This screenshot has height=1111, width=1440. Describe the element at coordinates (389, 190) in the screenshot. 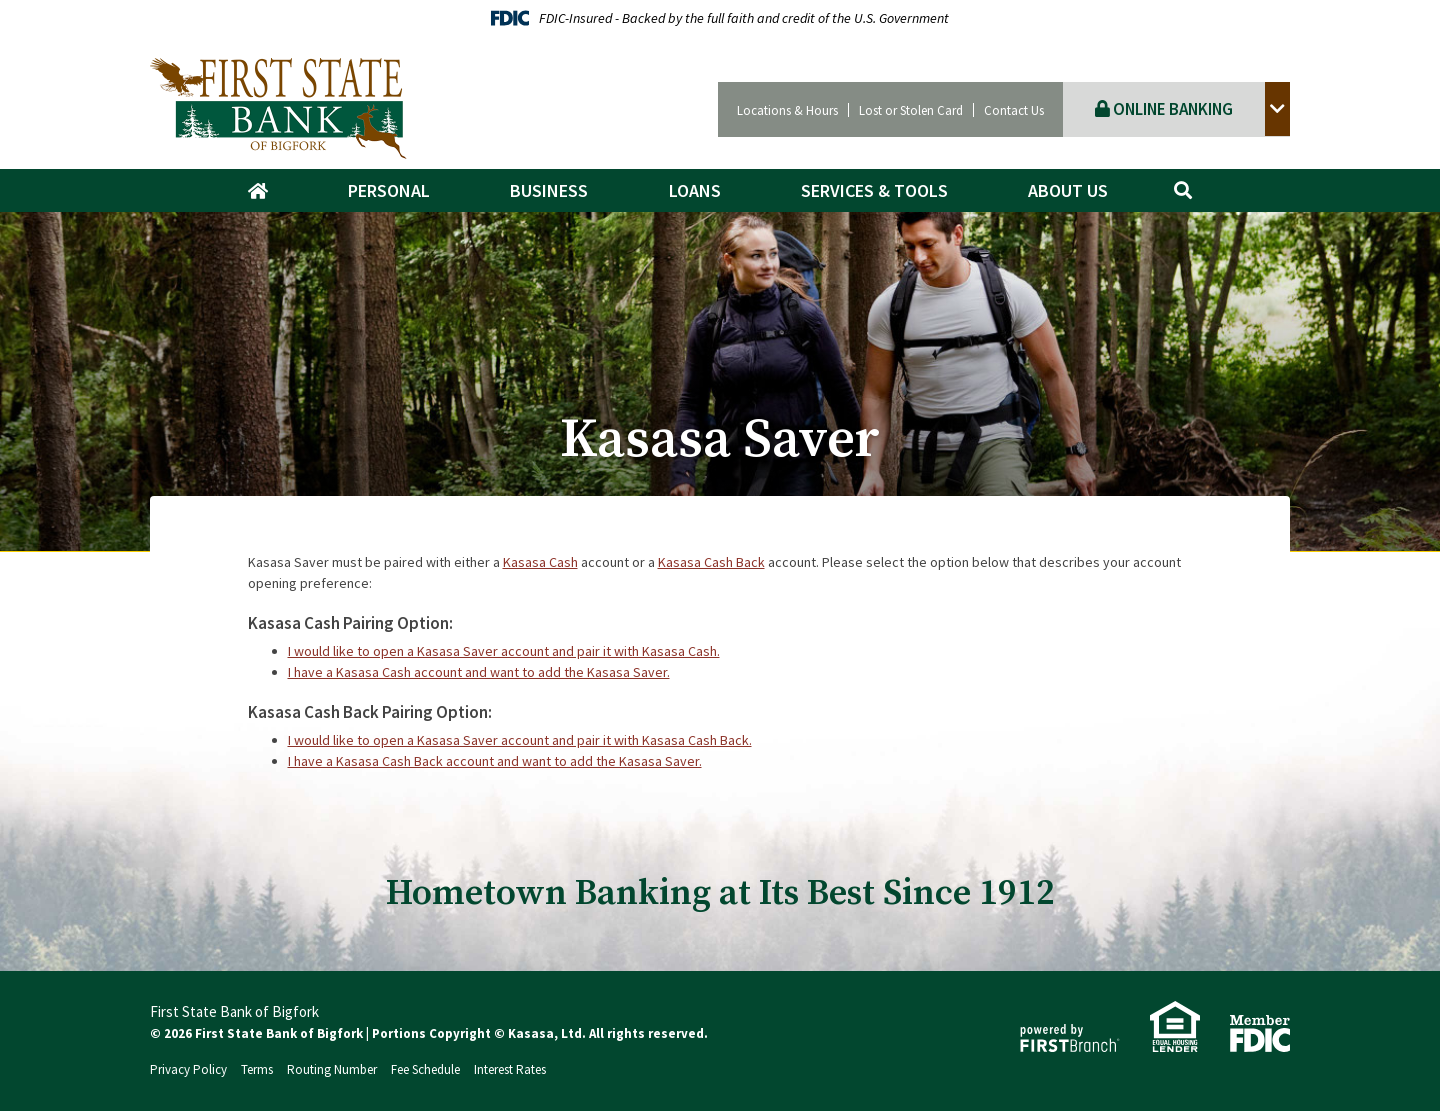

I see `Personal` at that location.